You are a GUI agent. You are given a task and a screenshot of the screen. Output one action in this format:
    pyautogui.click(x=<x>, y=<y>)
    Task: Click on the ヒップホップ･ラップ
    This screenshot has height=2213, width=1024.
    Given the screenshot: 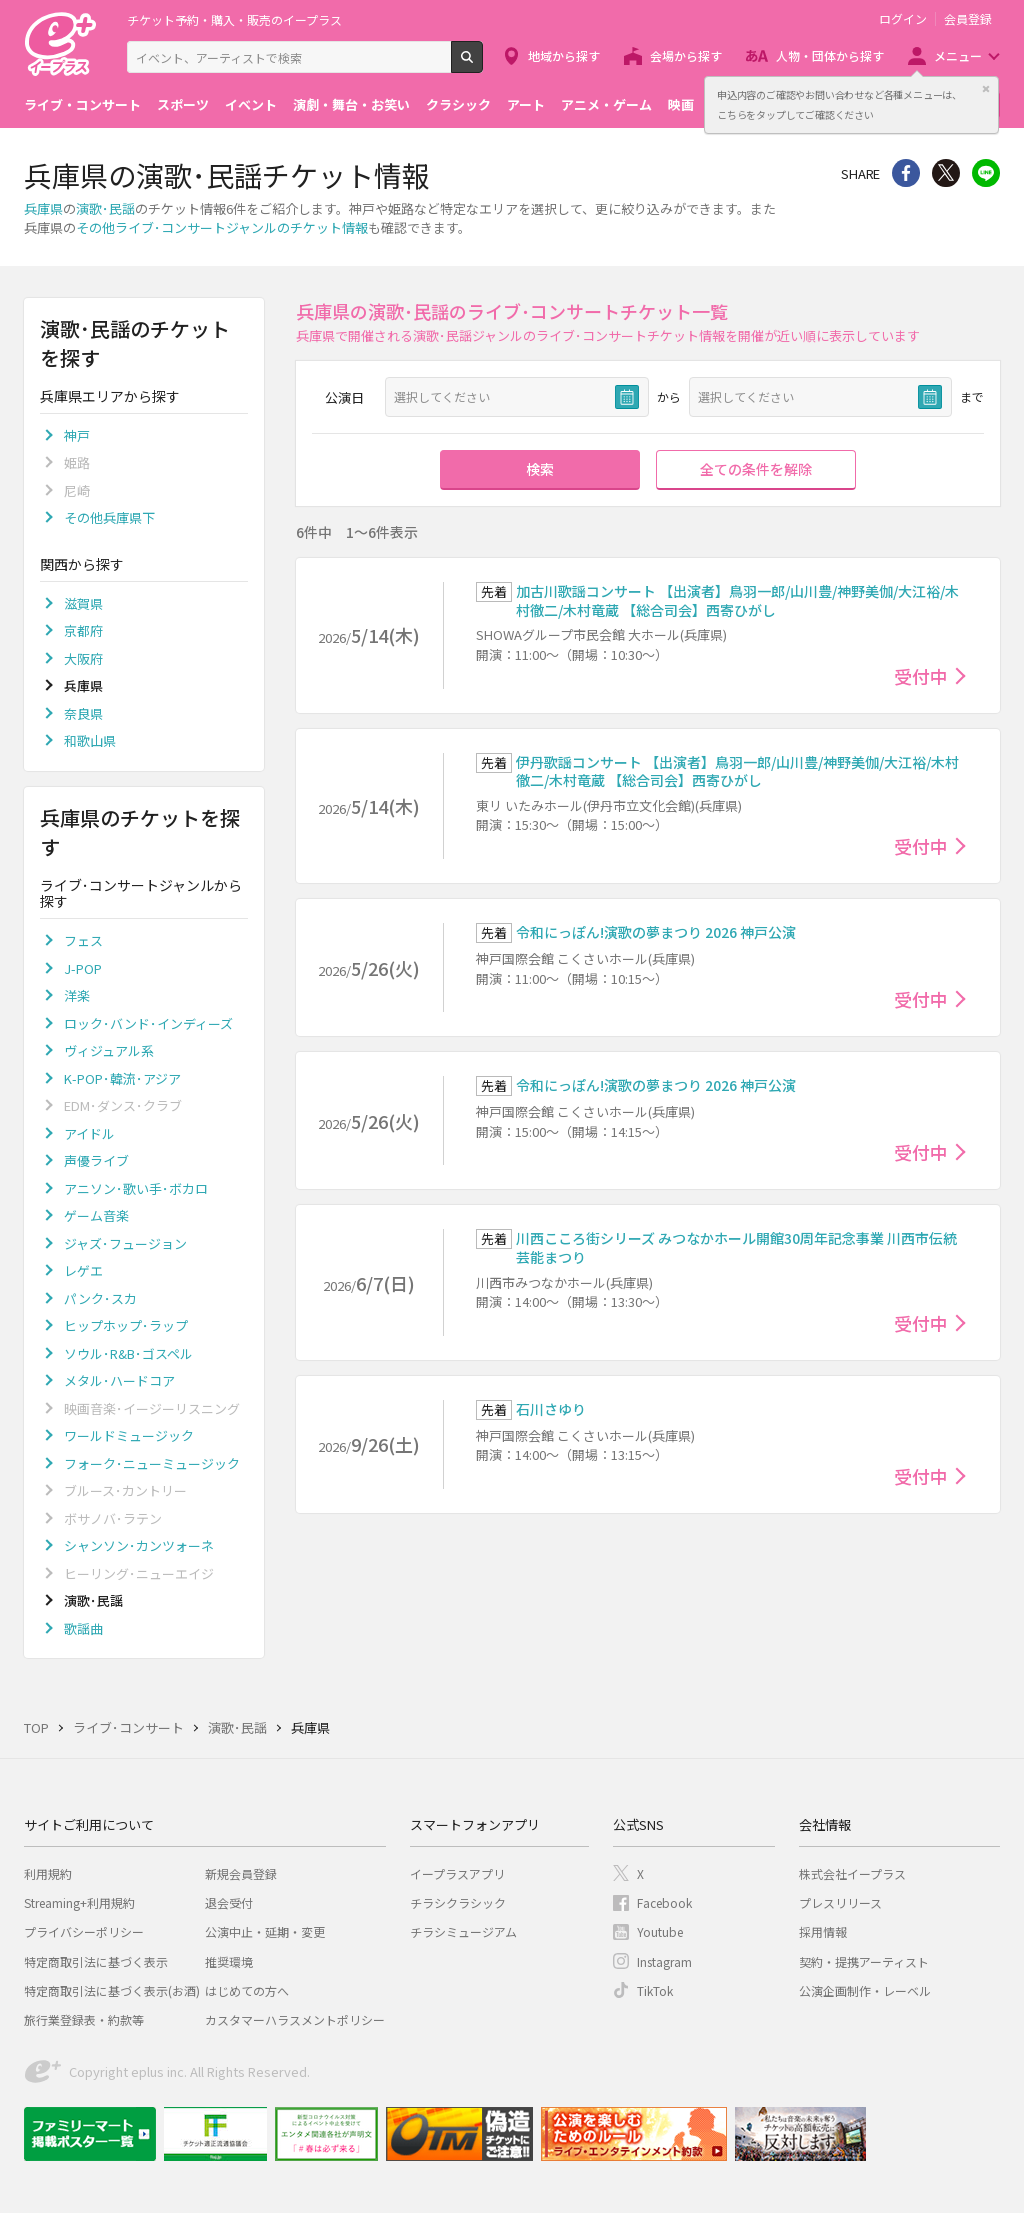 What is the action you would take?
    pyautogui.click(x=126, y=1325)
    